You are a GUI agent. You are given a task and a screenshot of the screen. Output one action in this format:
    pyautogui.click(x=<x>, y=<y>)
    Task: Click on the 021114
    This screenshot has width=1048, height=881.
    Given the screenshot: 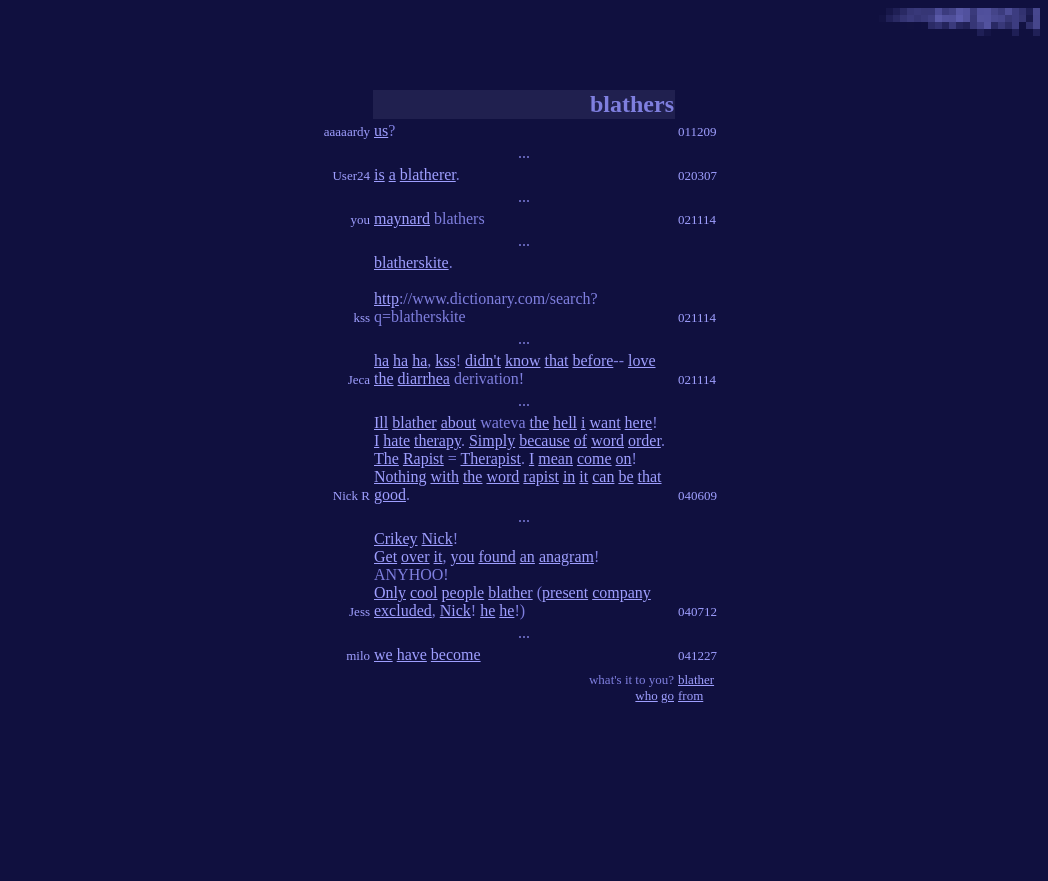 What is the action you would take?
    pyautogui.click(x=697, y=219)
    